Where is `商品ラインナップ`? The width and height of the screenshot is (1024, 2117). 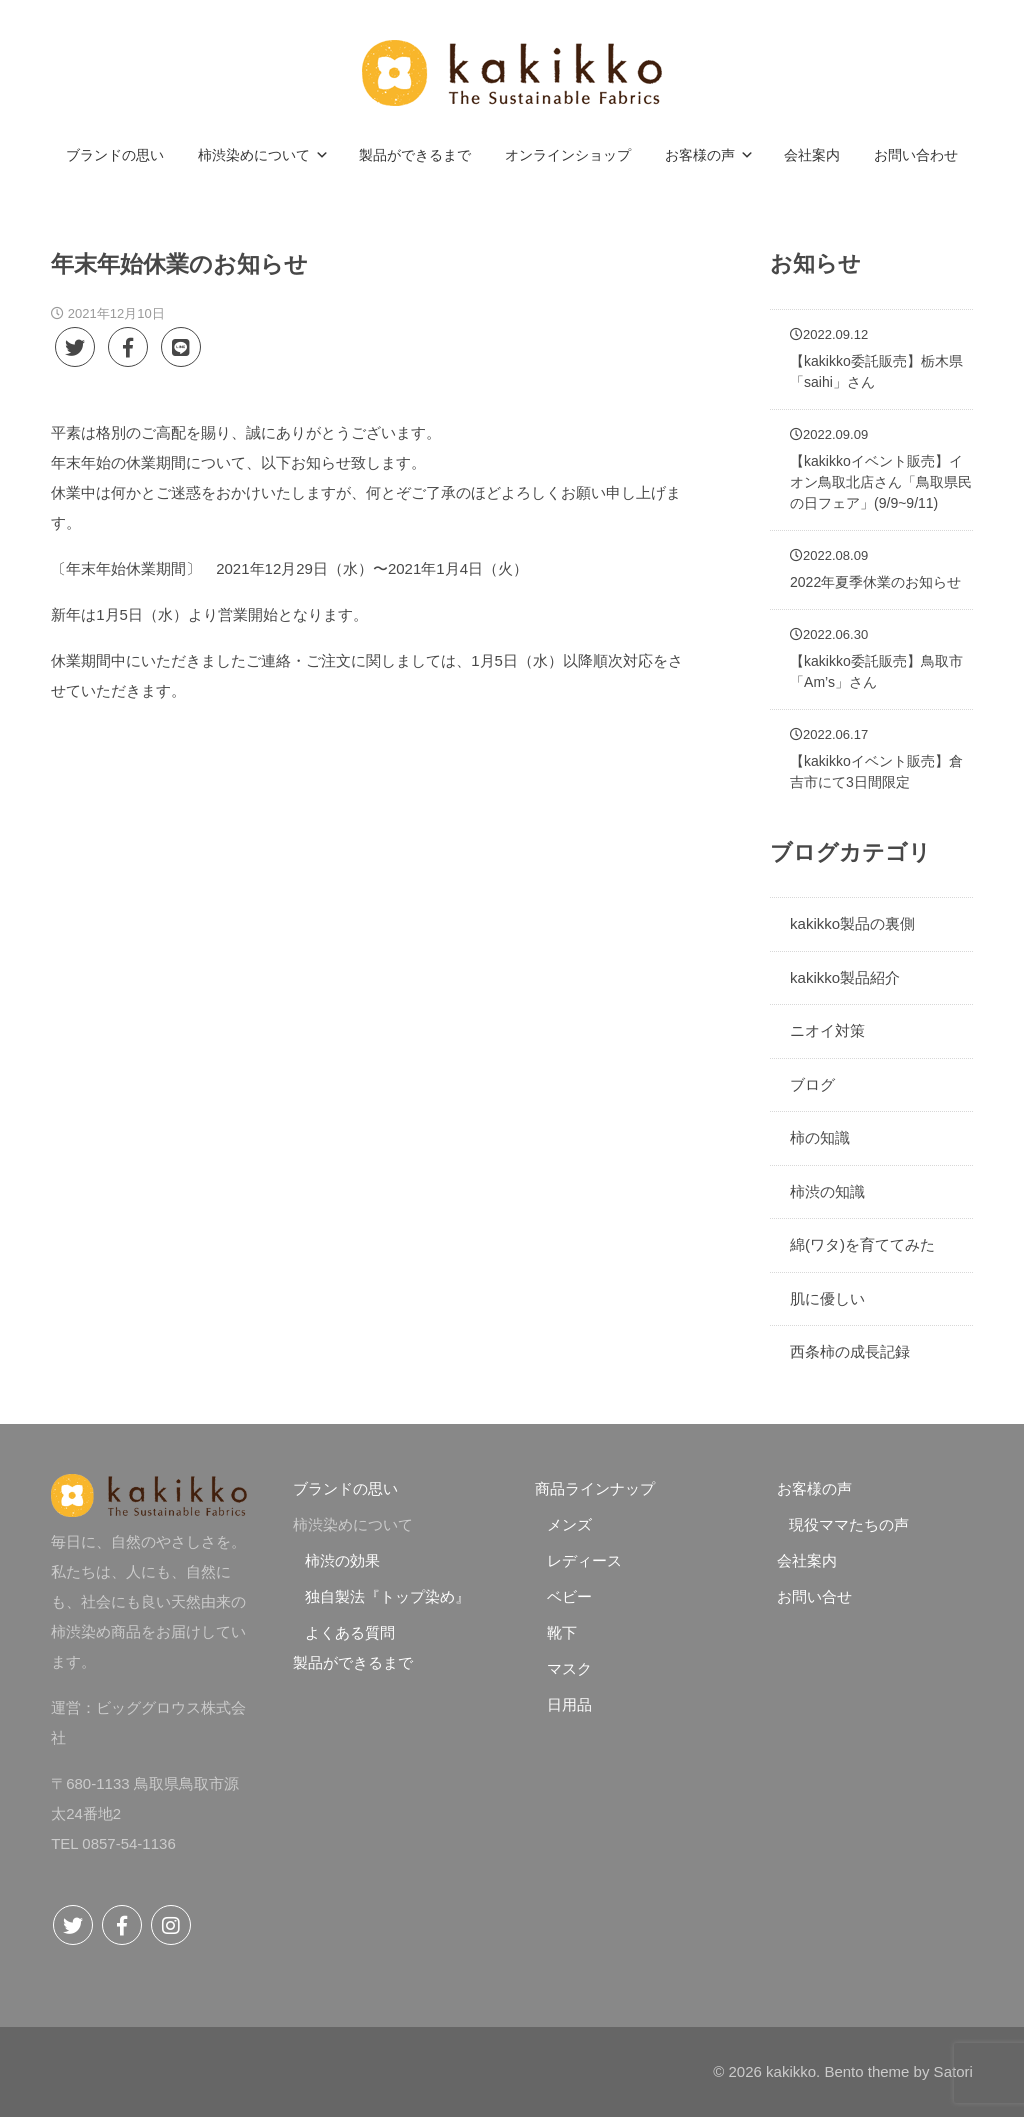
商品ラインナップ is located at coordinates (595, 1488).